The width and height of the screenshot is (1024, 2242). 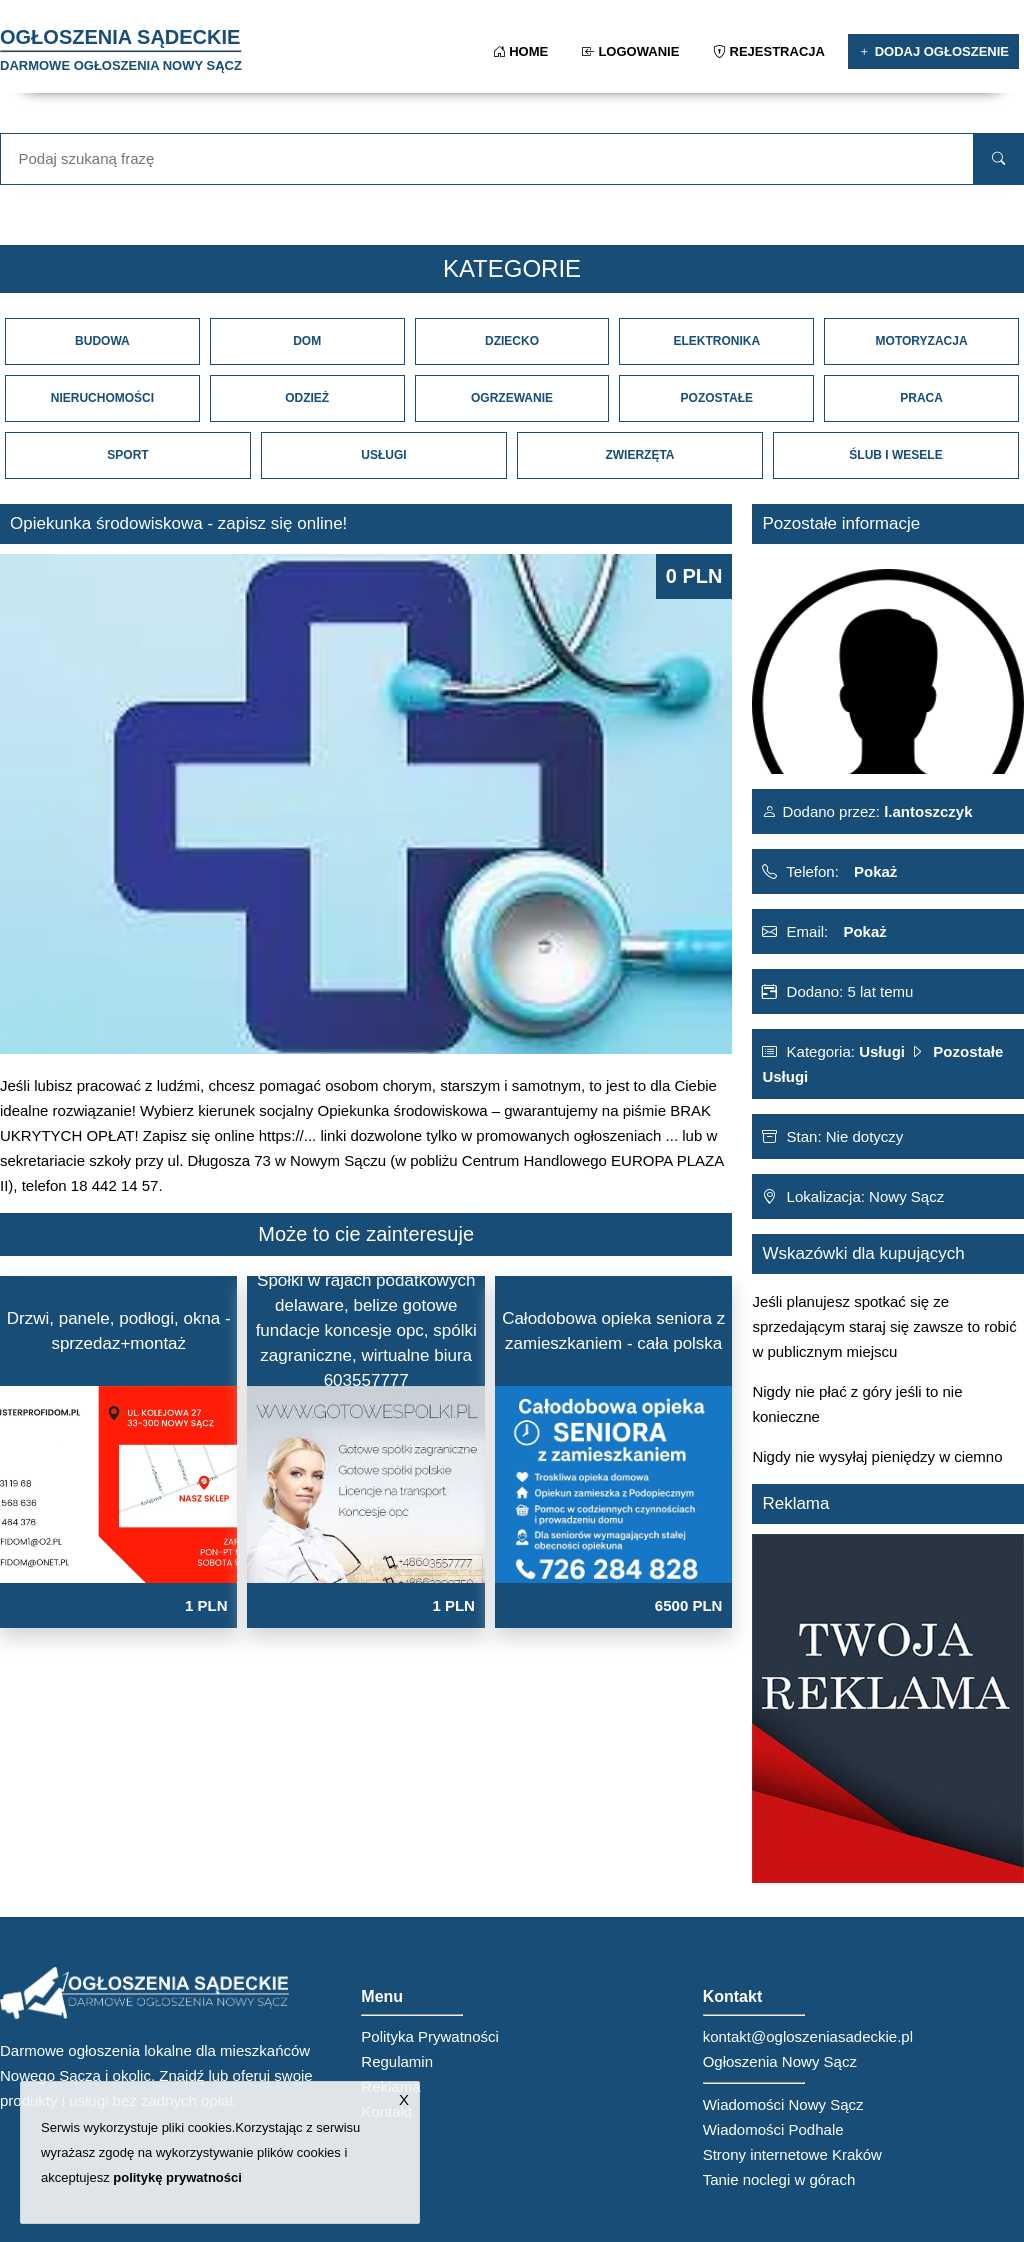 What do you see at coordinates (639, 455) in the screenshot?
I see `Zwierzęta` at bounding box center [639, 455].